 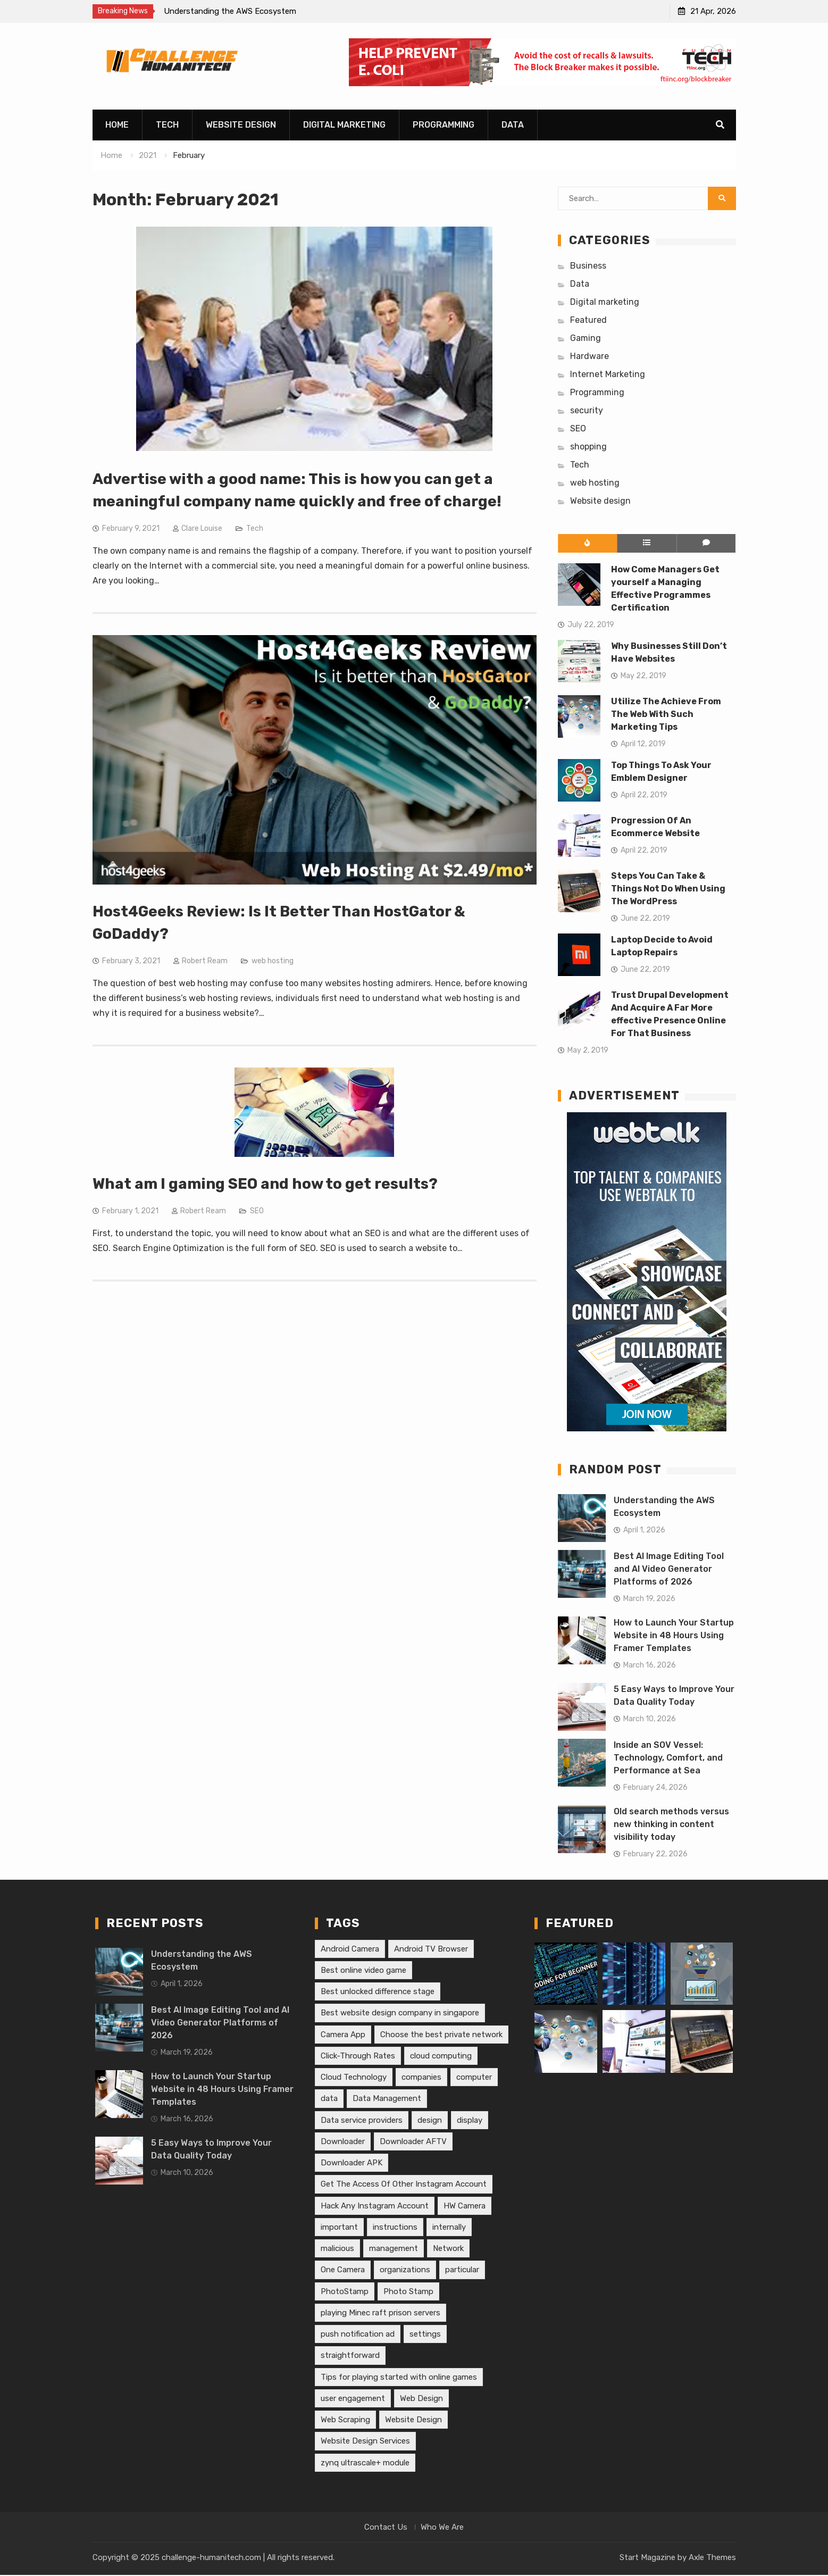 I want to click on What am I gaming SEO and how to get results?, so click(x=265, y=1184).